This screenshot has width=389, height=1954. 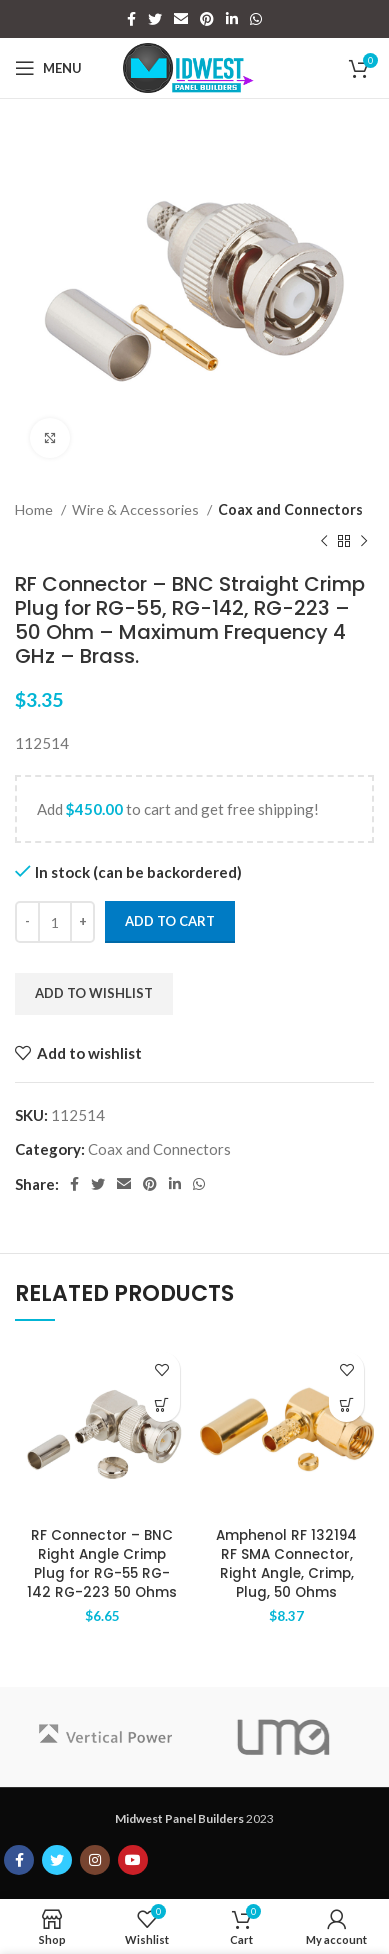 What do you see at coordinates (94, 993) in the screenshot?
I see `Add to wishlist` at bounding box center [94, 993].